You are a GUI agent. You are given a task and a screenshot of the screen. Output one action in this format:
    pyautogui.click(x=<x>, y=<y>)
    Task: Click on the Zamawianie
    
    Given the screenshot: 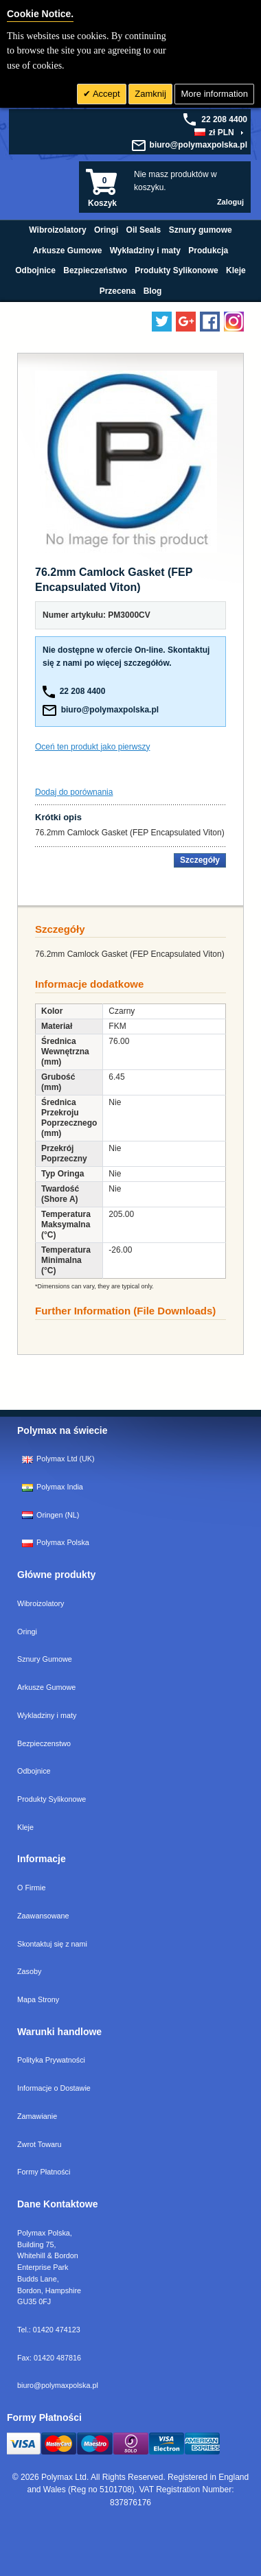 What is the action you would take?
    pyautogui.click(x=37, y=2116)
    